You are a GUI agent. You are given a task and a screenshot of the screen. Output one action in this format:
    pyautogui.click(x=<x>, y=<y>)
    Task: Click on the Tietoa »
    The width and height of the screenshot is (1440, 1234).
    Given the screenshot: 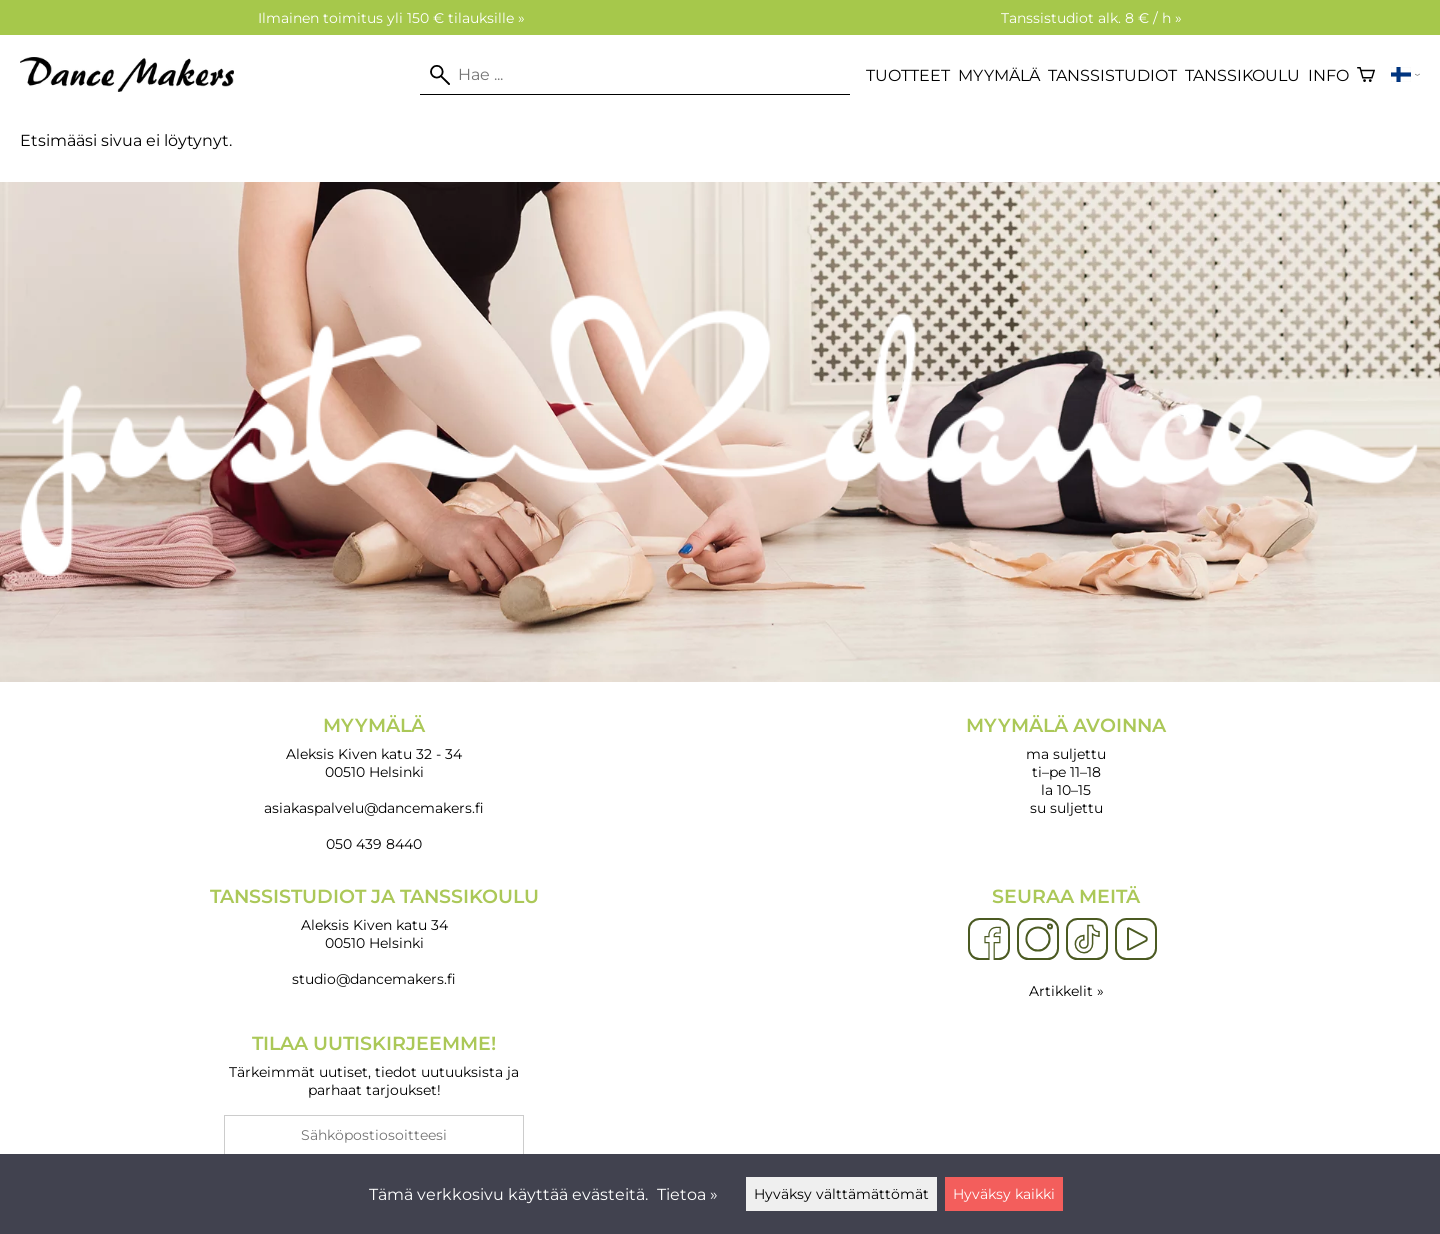 What is the action you would take?
    pyautogui.click(x=687, y=1194)
    